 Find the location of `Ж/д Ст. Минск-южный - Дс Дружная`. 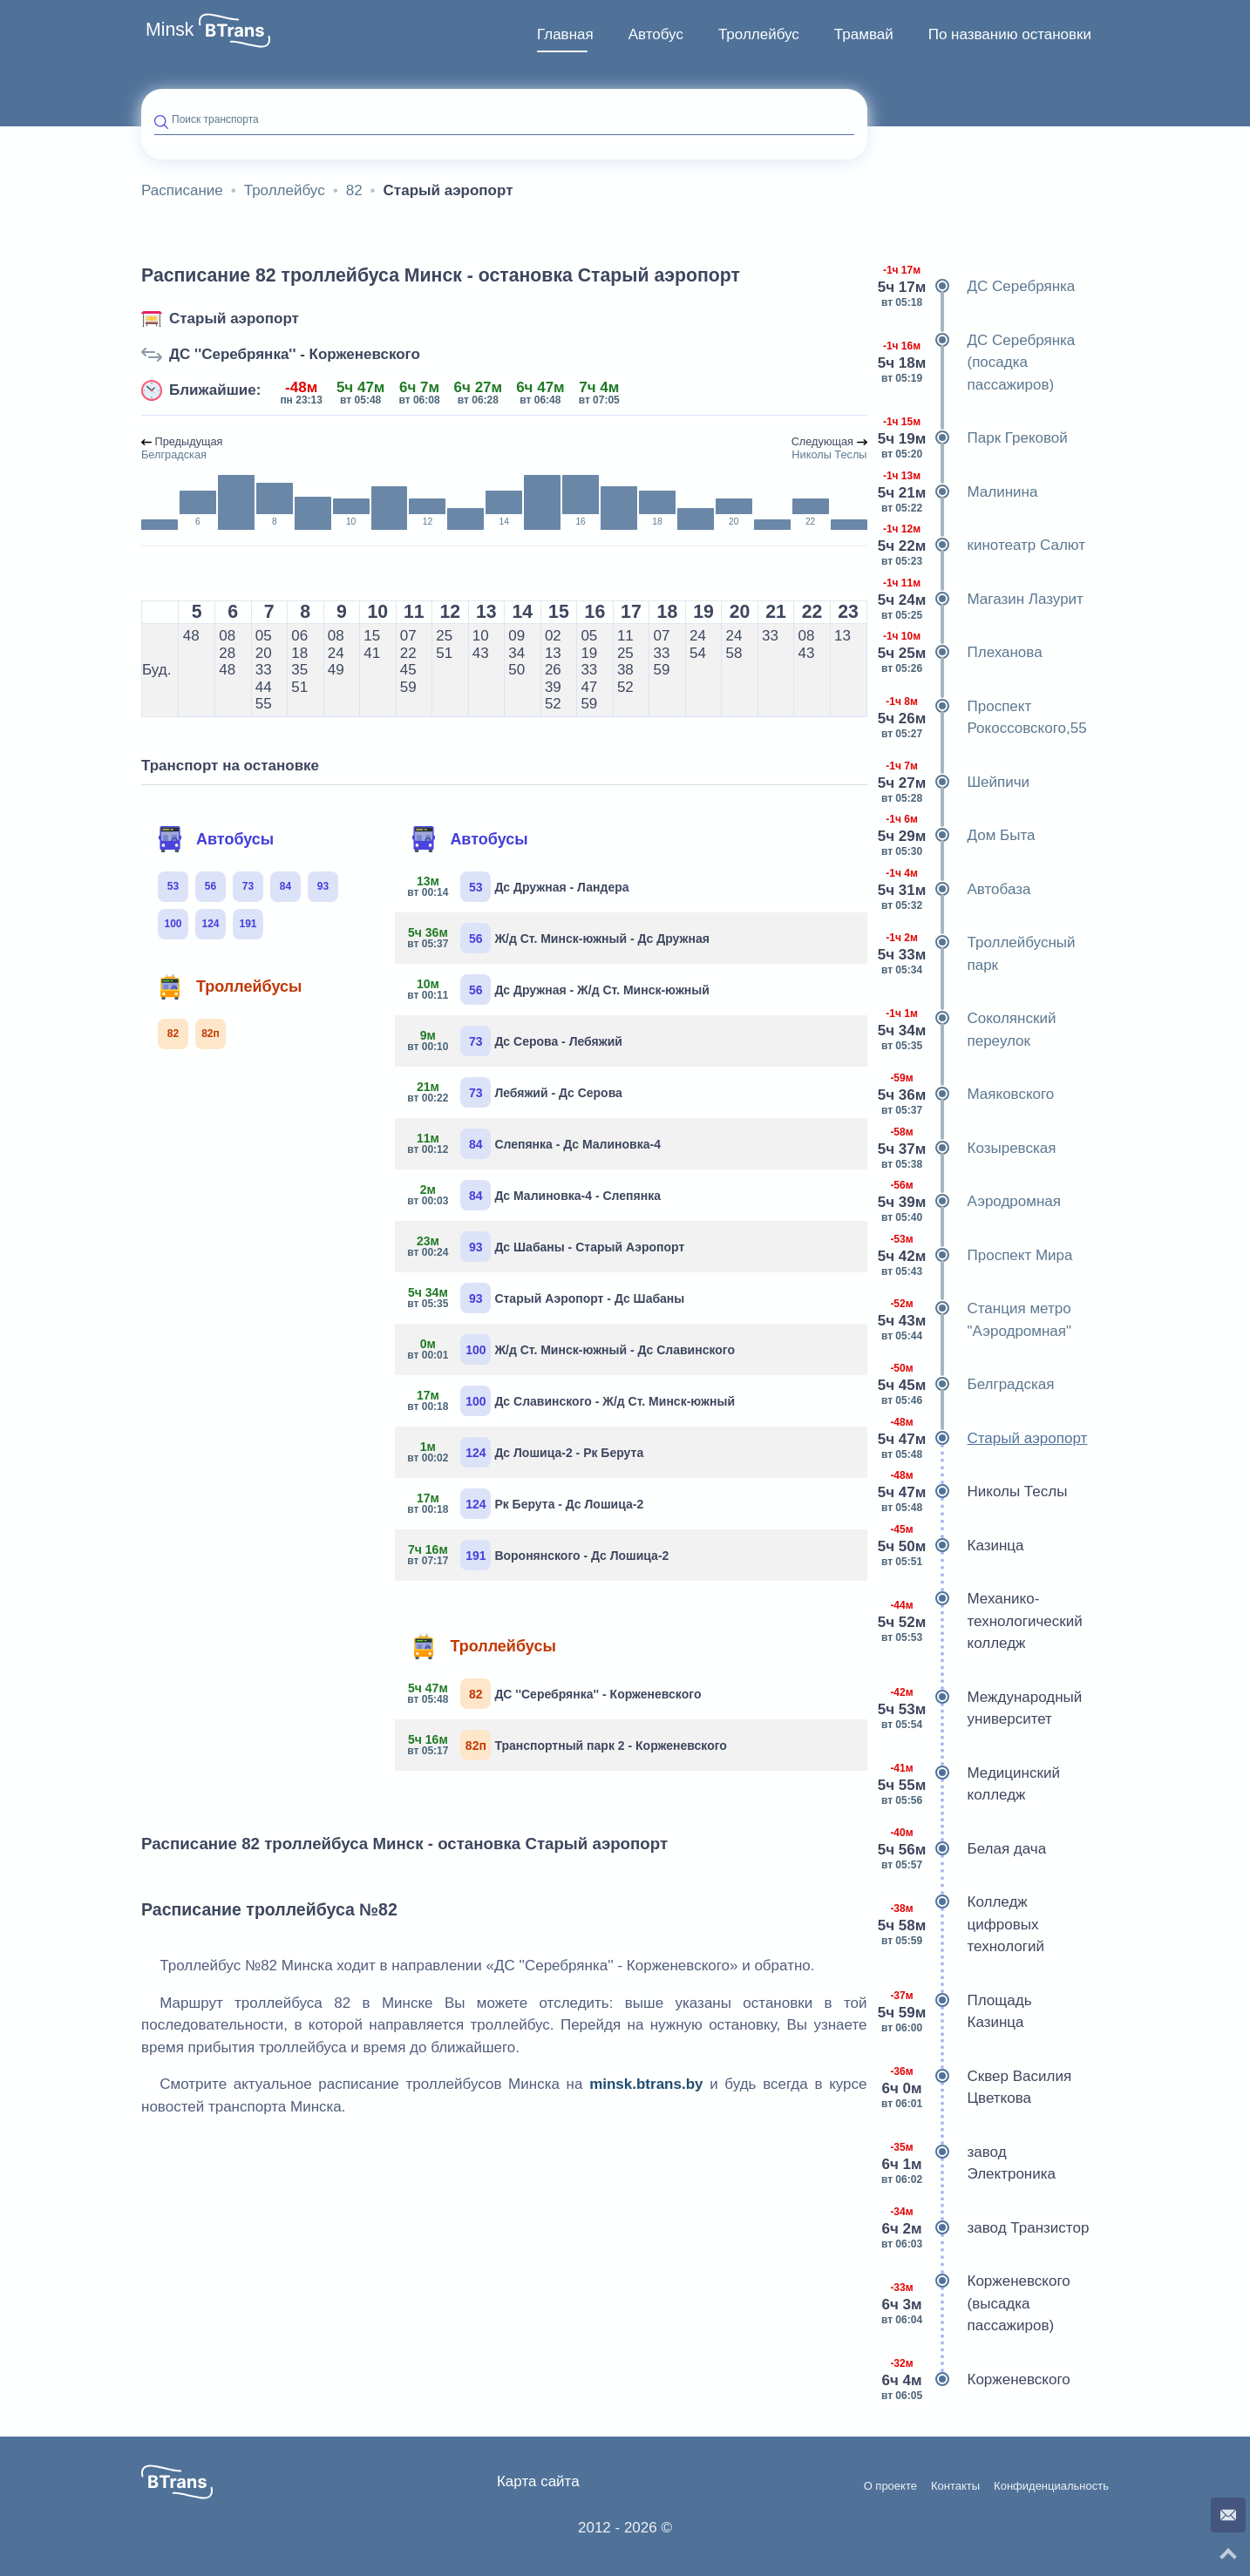

Ж/д Ст. Минск-южный - Дс Дружная is located at coordinates (558, 938).